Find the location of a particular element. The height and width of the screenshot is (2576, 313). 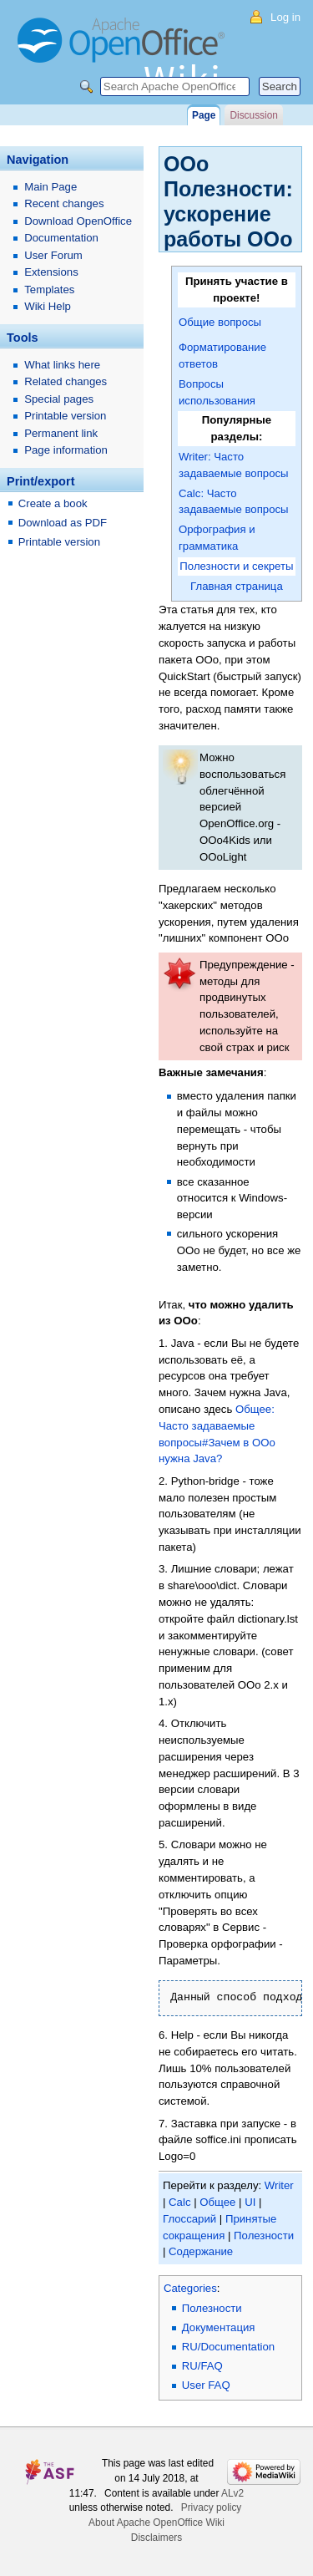

Create a book is located at coordinates (53, 503).